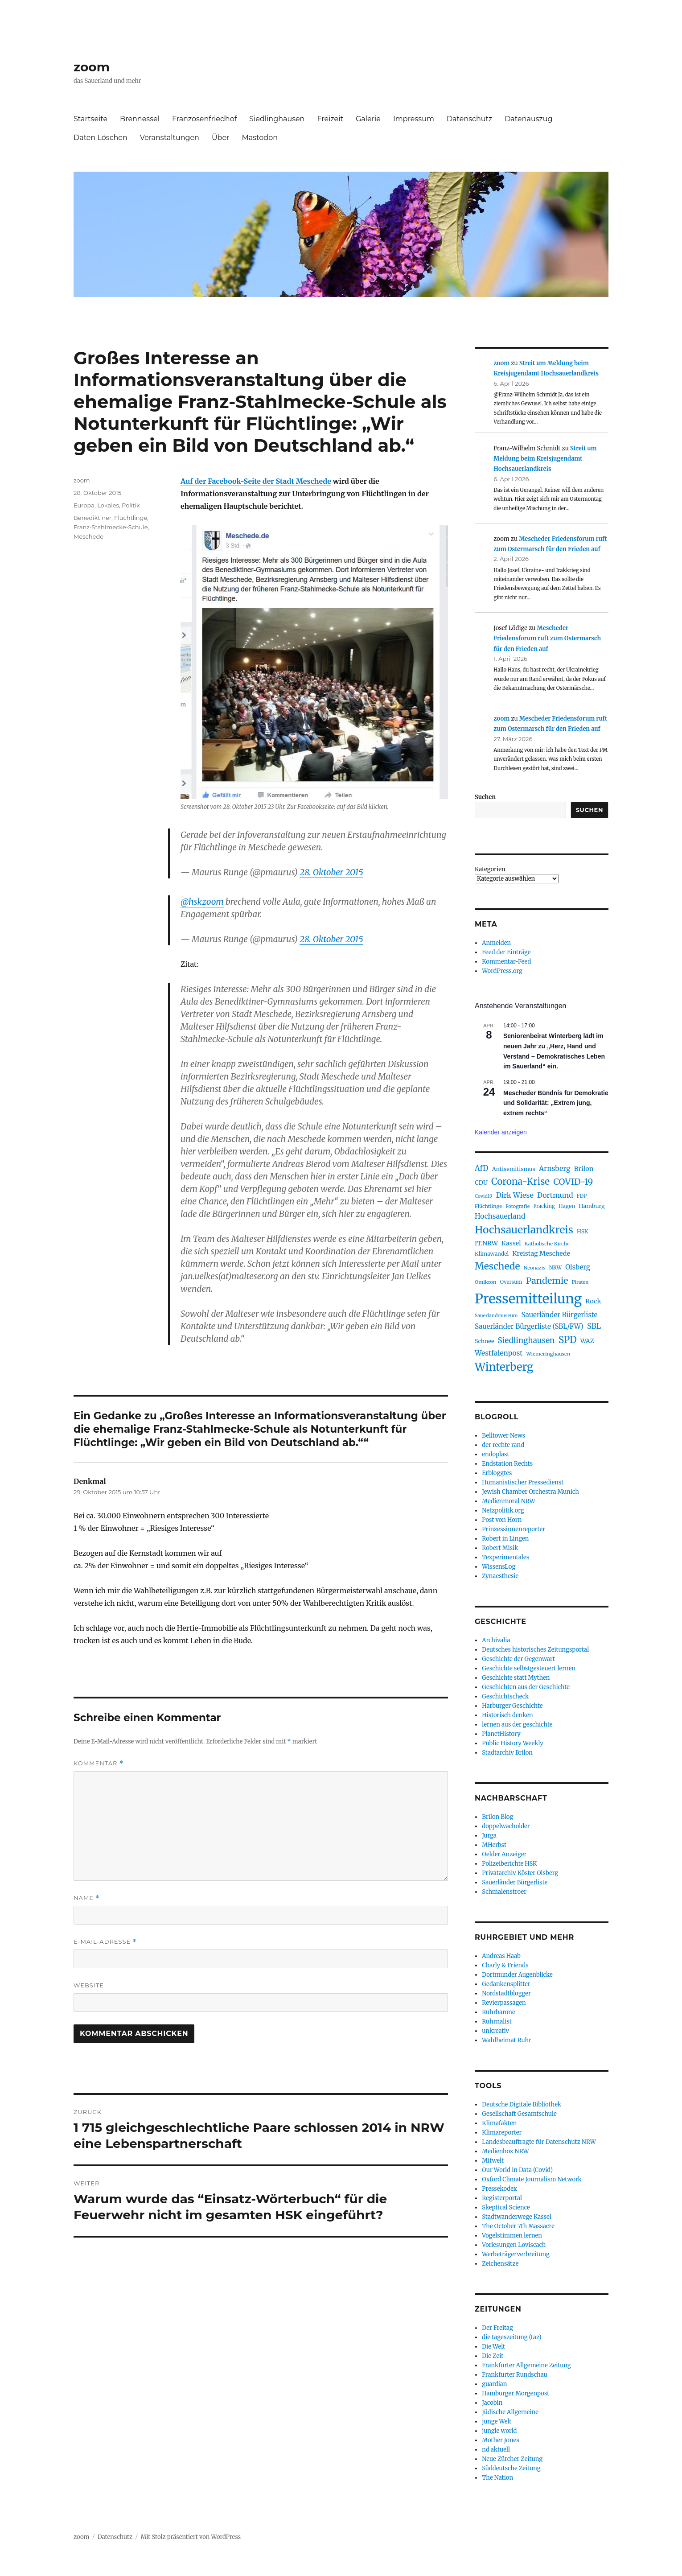 The height and width of the screenshot is (2576, 682). Describe the element at coordinates (514, 2374) in the screenshot. I see `Frankfurter Rundschau` at that location.